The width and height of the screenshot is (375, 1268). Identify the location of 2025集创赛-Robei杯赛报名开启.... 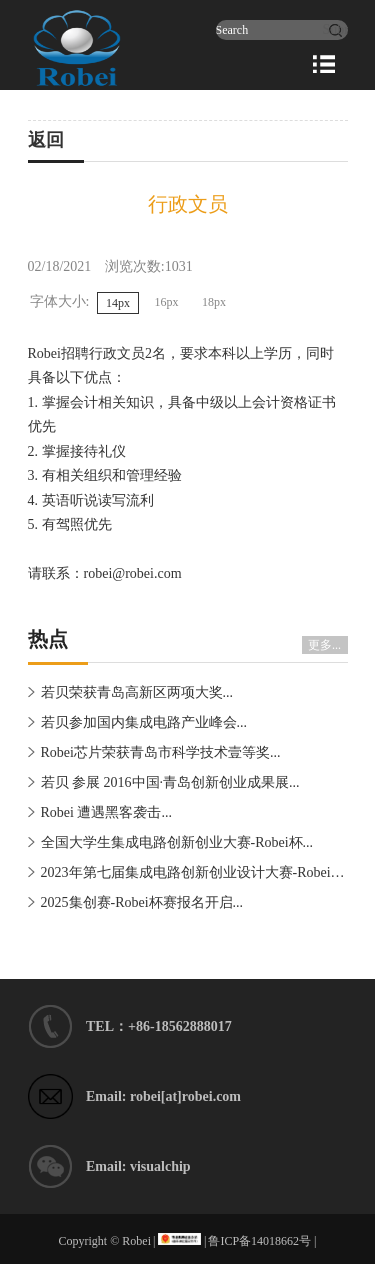
(142, 902).